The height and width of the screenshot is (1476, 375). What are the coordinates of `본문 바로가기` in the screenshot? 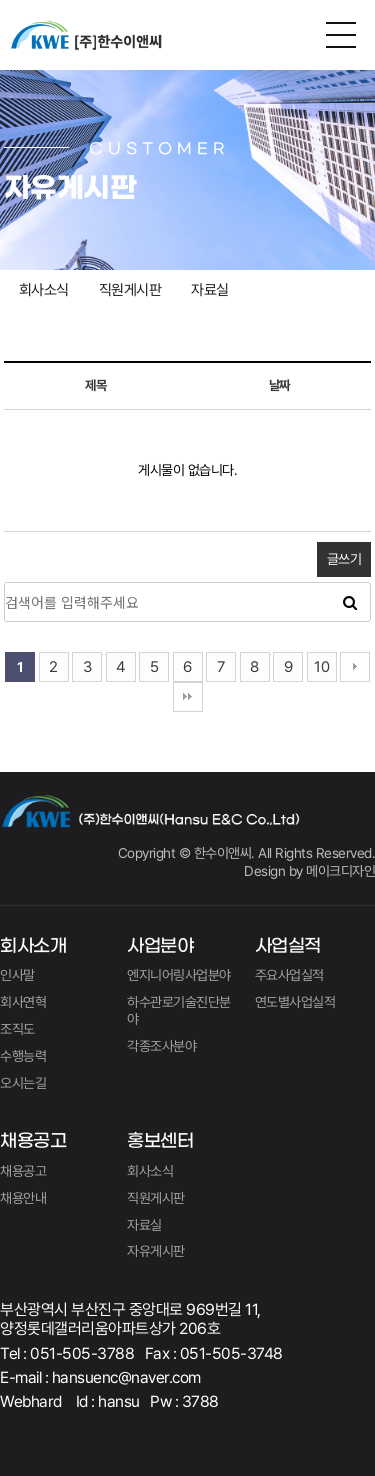 It's located at (0, 0).